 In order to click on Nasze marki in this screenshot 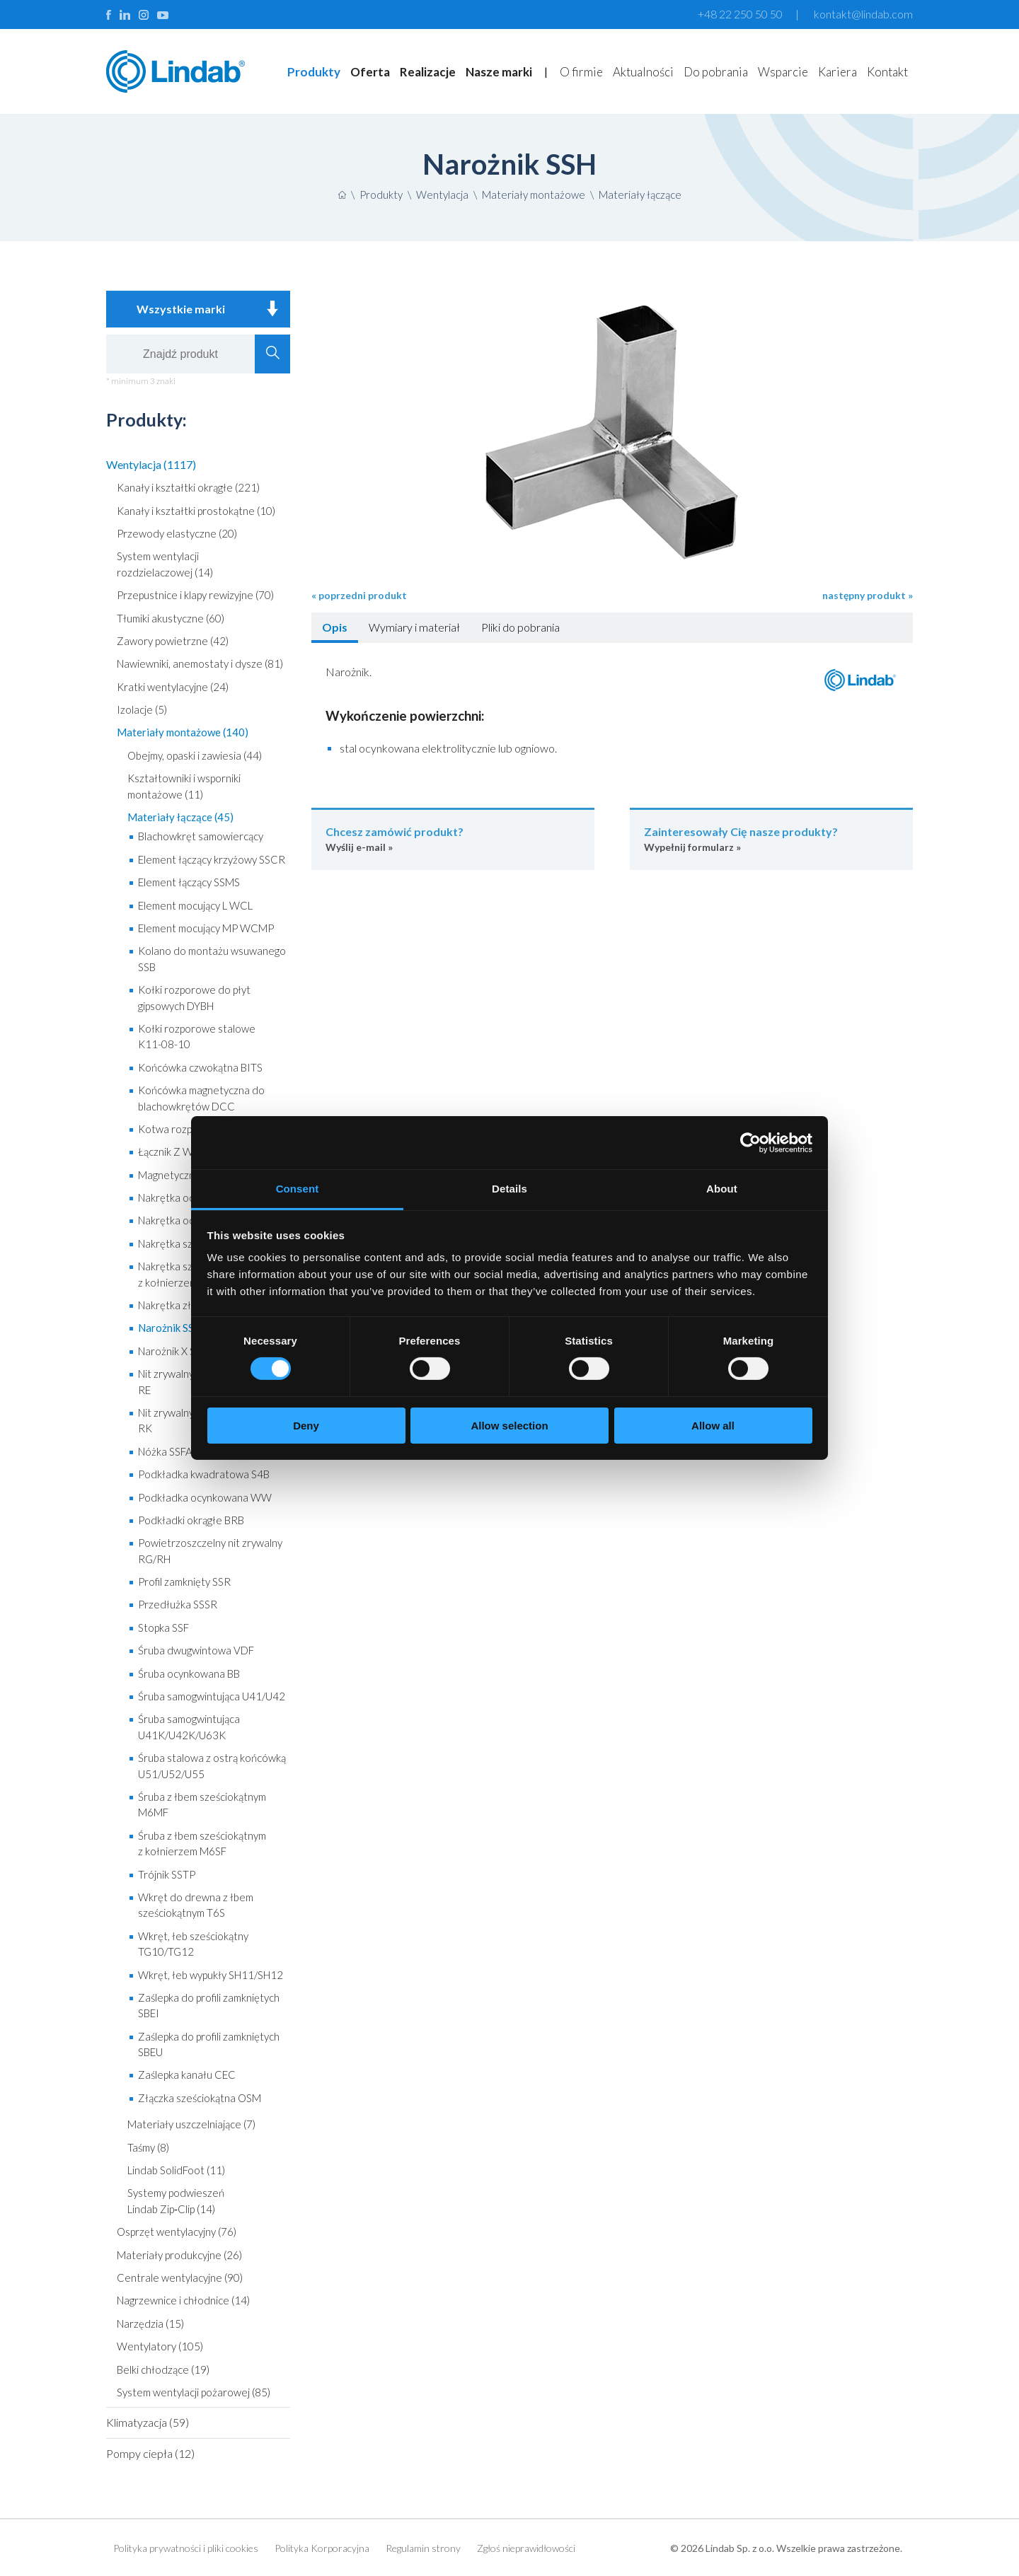, I will do `click(499, 71)`.